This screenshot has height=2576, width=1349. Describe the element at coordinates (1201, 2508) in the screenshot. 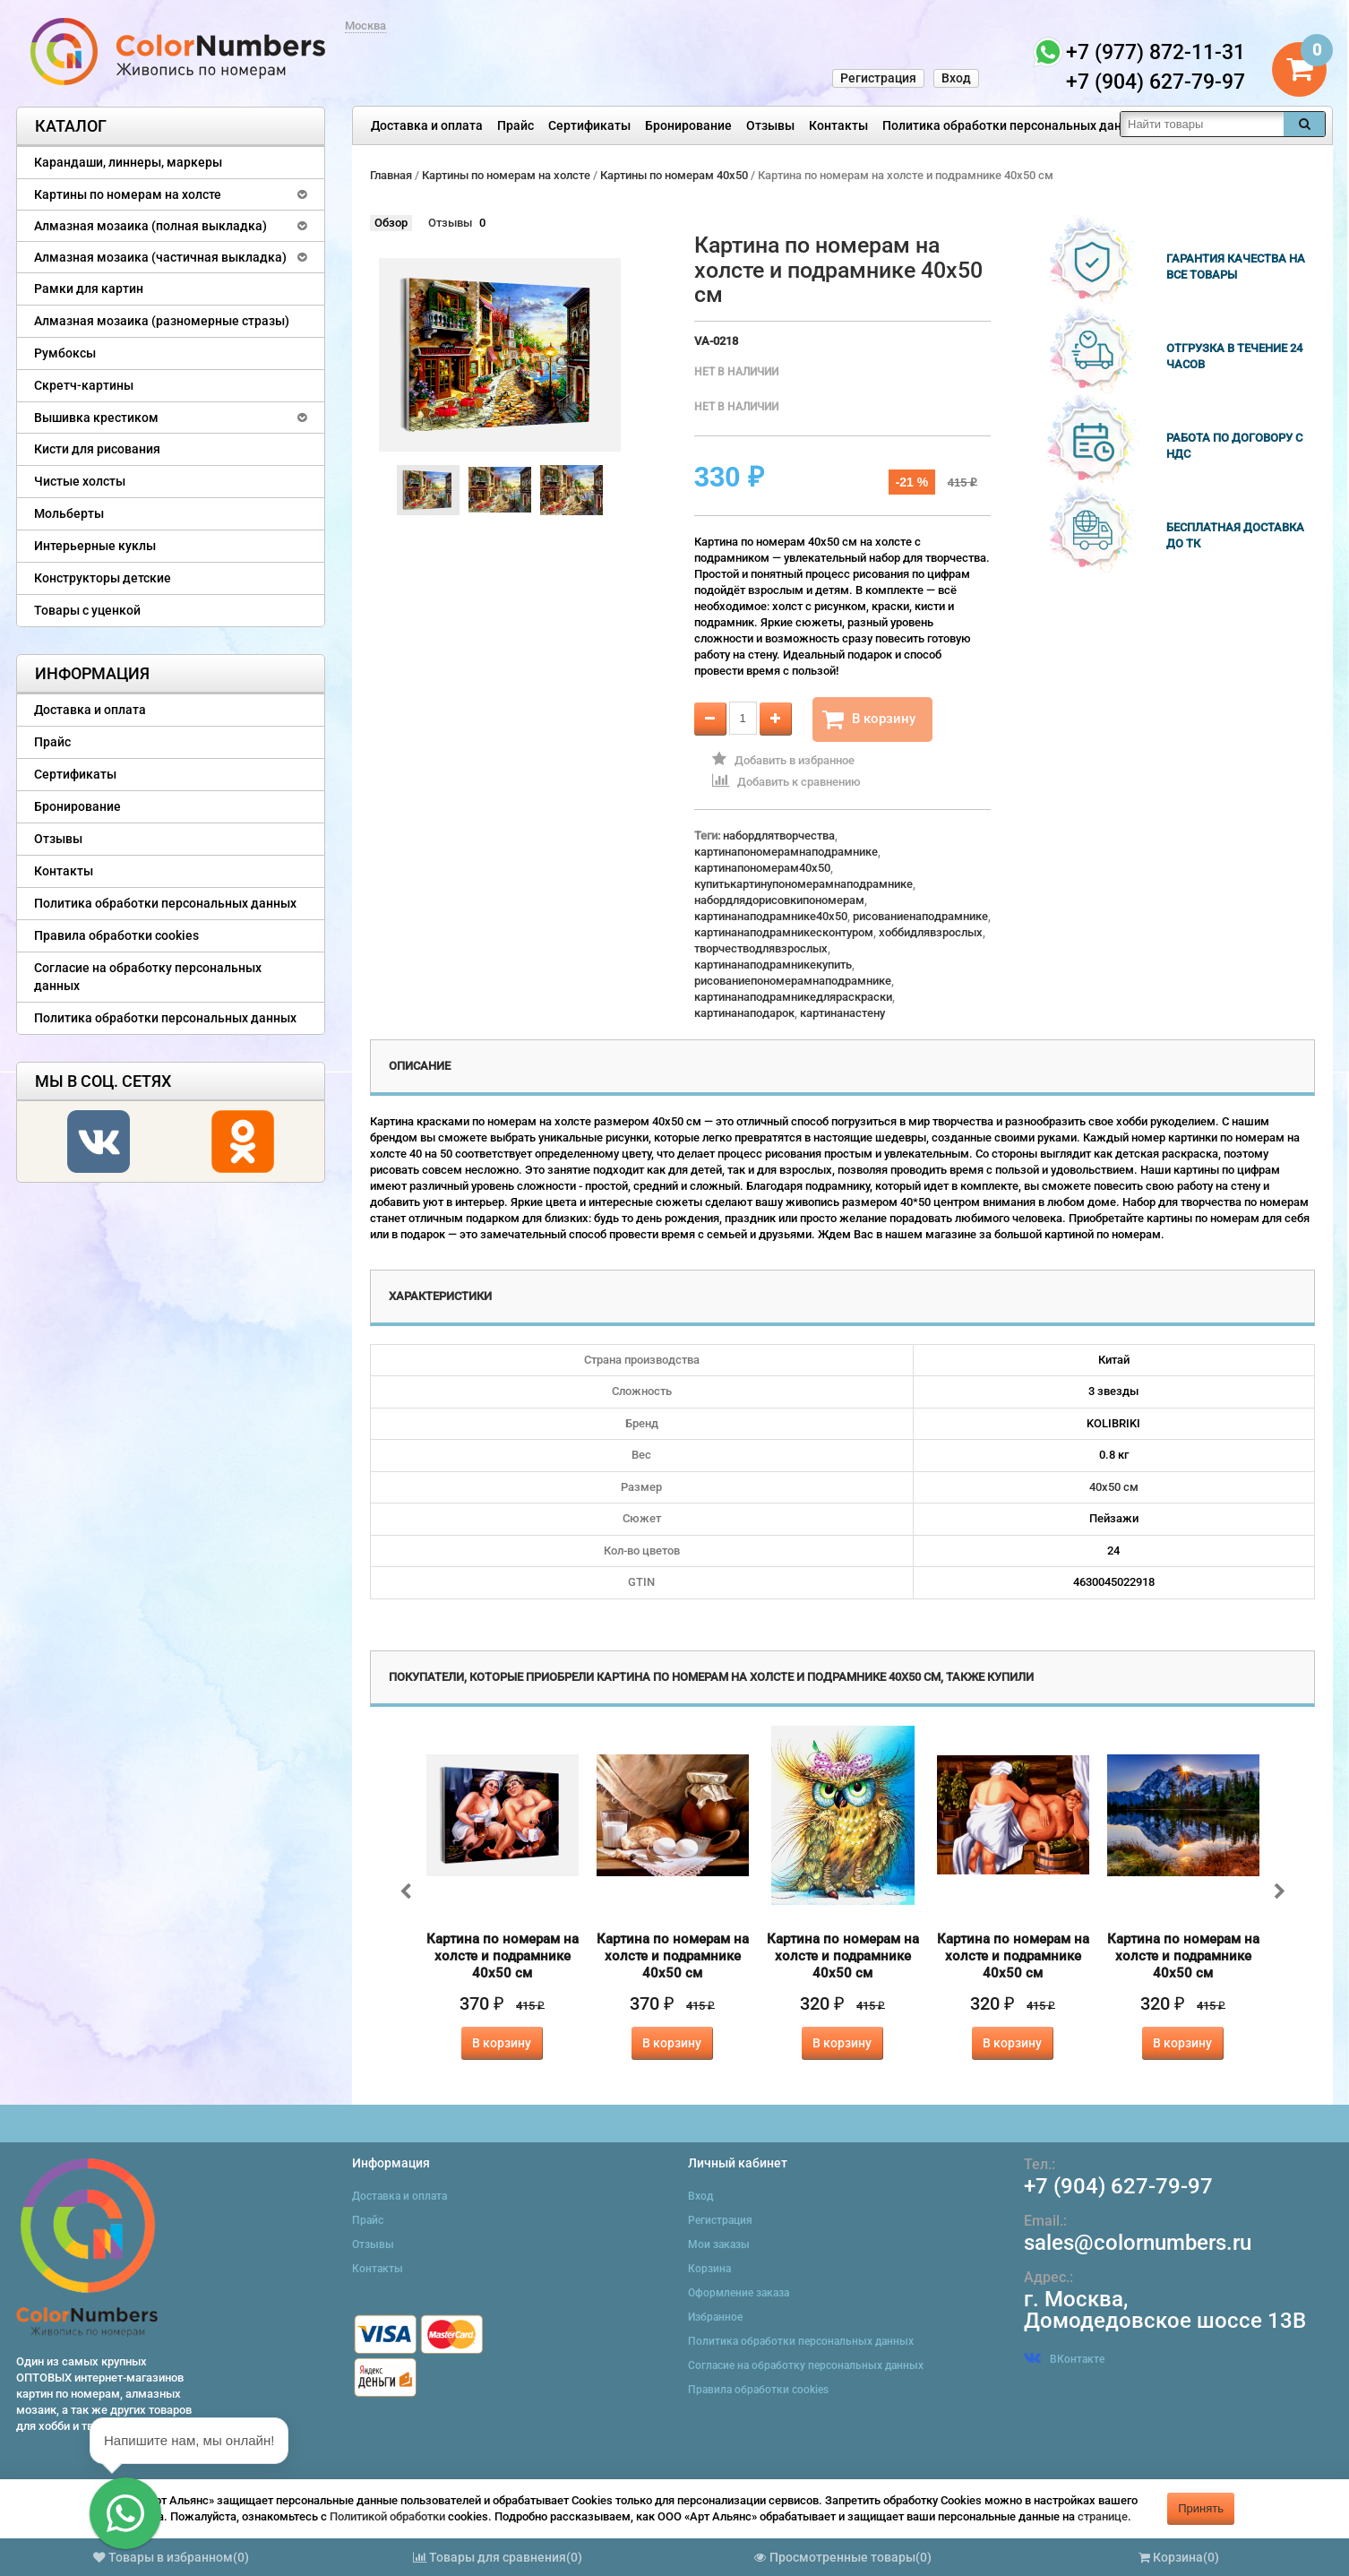

I see `Принять` at that location.